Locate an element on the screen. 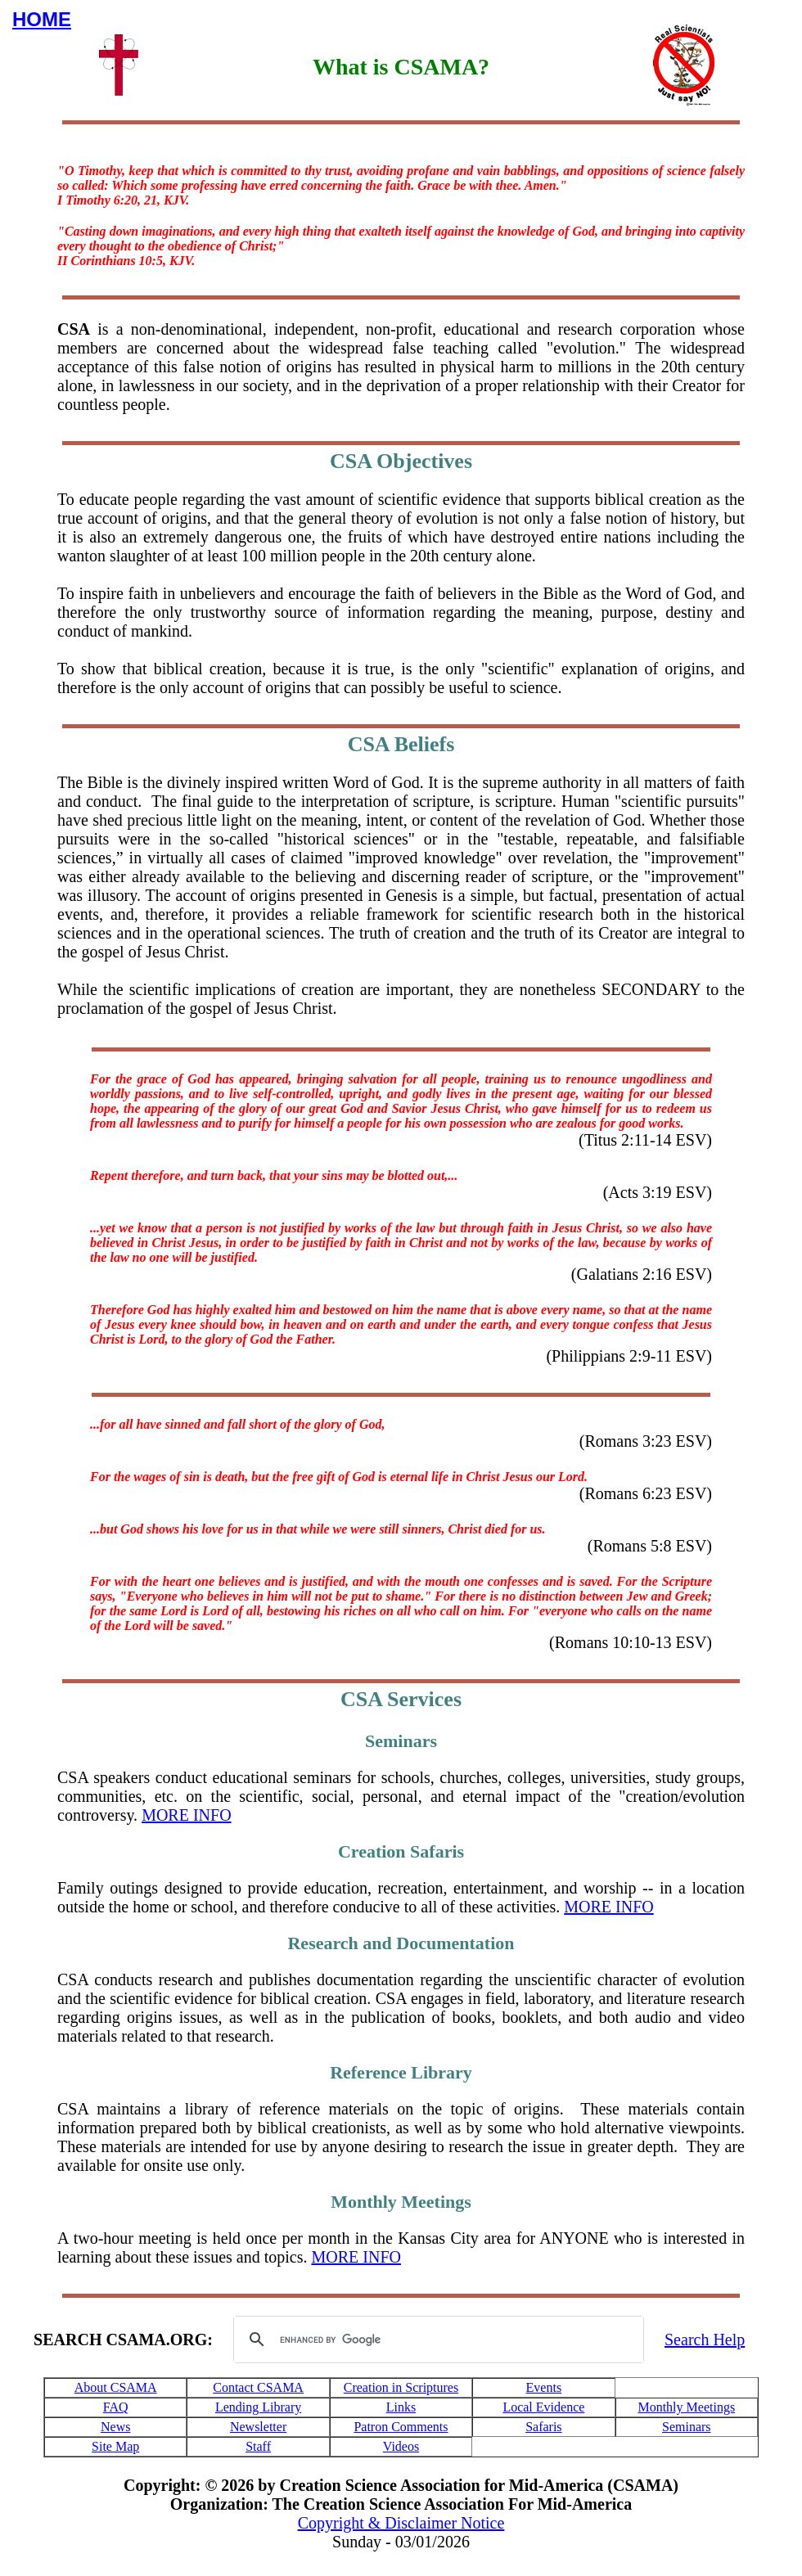  Safaris is located at coordinates (543, 2427).